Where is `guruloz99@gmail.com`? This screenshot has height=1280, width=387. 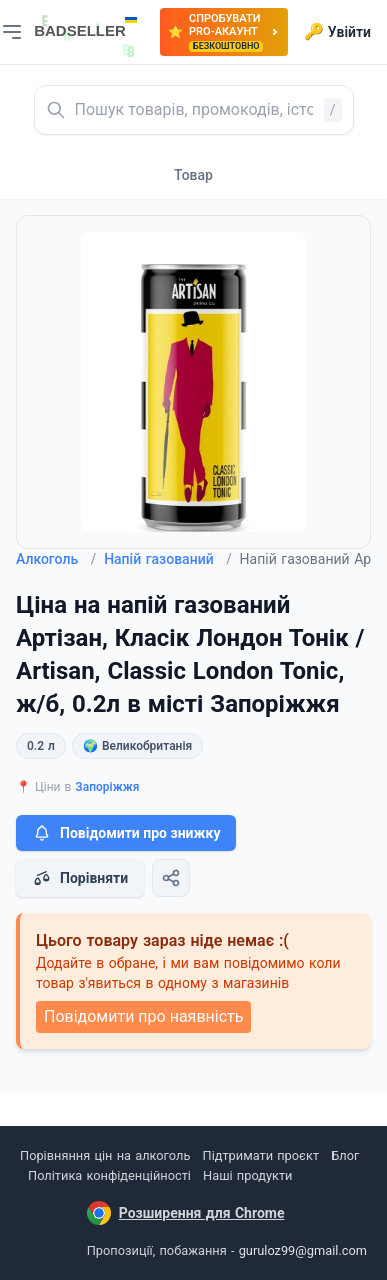
guruloz99@gmail.com is located at coordinates (303, 1250).